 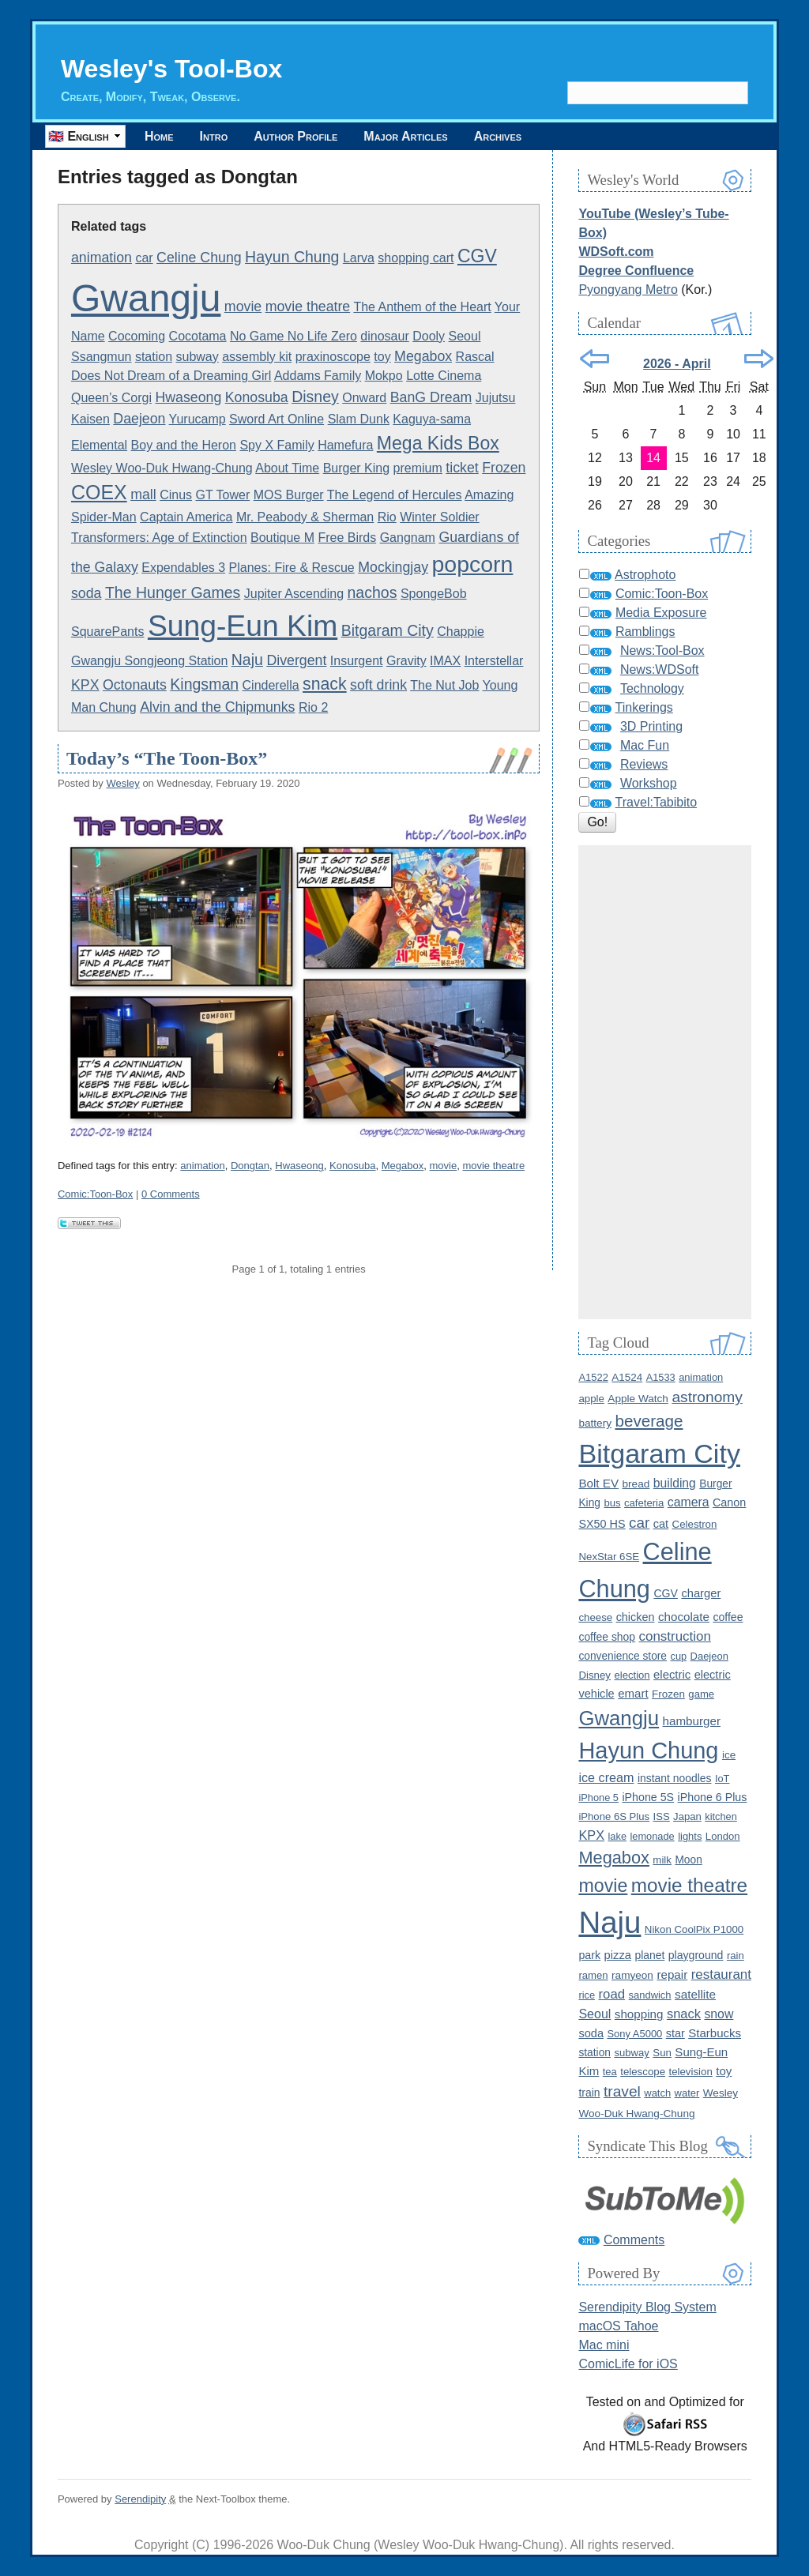 What do you see at coordinates (325, 684) in the screenshot?
I see `snack` at bounding box center [325, 684].